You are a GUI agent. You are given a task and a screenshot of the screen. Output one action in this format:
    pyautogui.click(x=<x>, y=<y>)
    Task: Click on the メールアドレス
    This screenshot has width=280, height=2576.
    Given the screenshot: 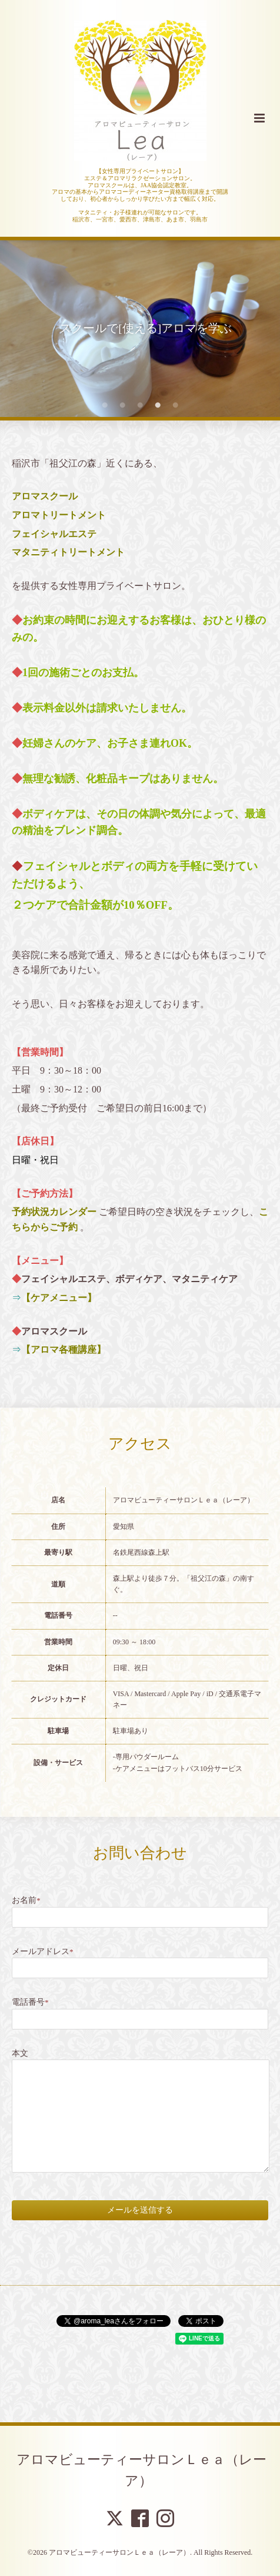 What is the action you would take?
    pyautogui.click(x=43, y=1951)
    